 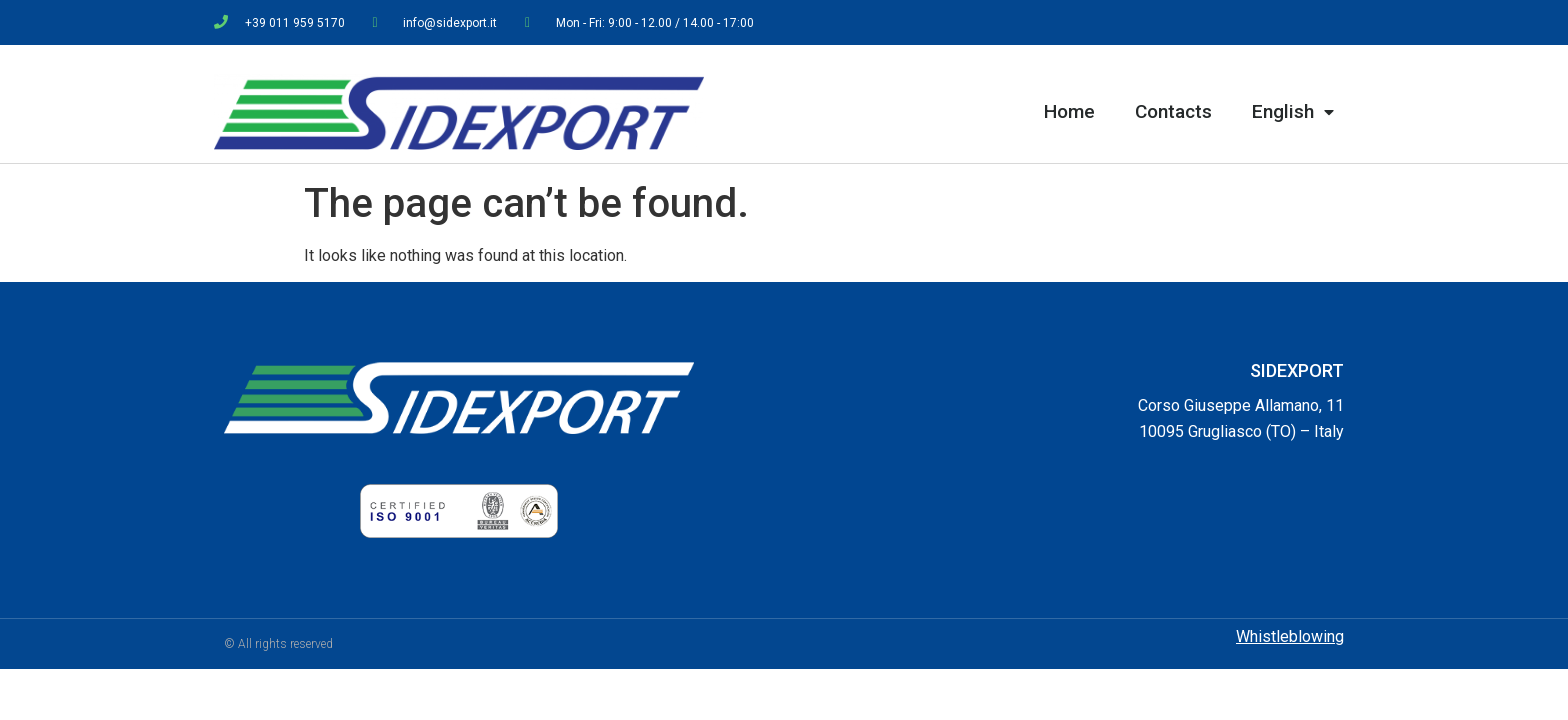 I want to click on Contacts, so click(x=1173, y=111).